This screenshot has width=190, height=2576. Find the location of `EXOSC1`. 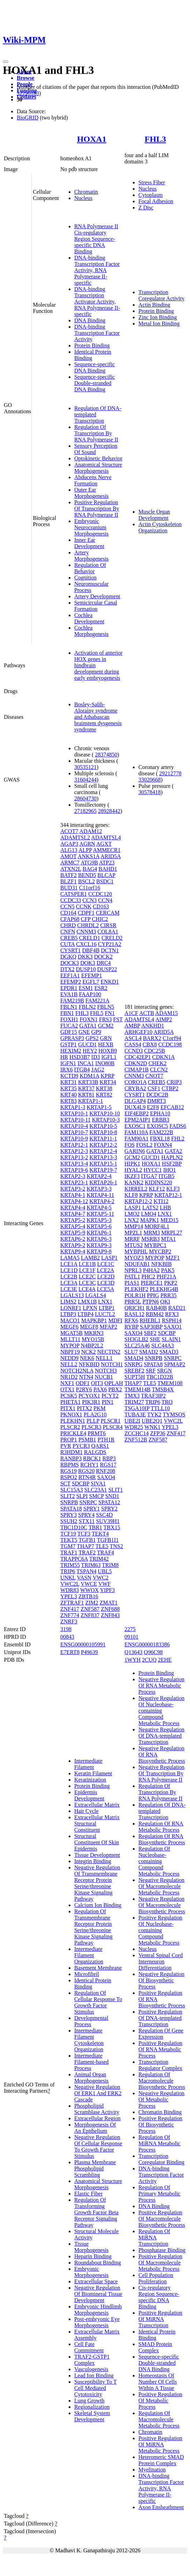

EXOSC1 is located at coordinates (134, 1126).